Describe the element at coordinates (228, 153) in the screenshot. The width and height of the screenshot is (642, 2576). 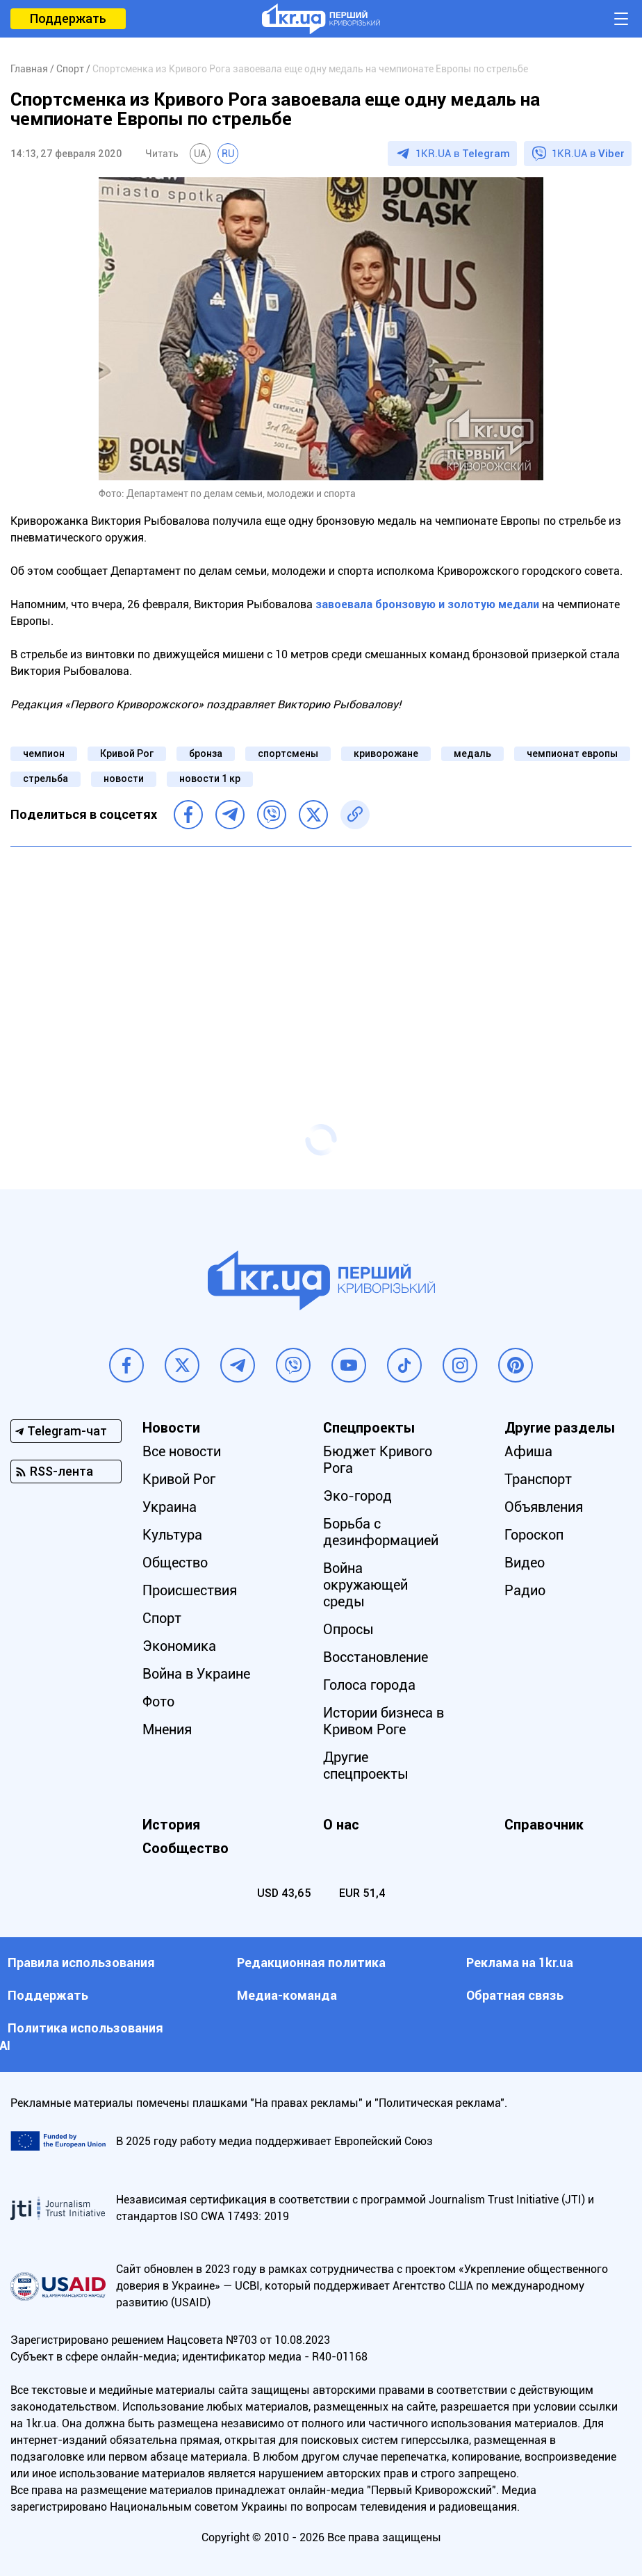
I see `RU` at that location.